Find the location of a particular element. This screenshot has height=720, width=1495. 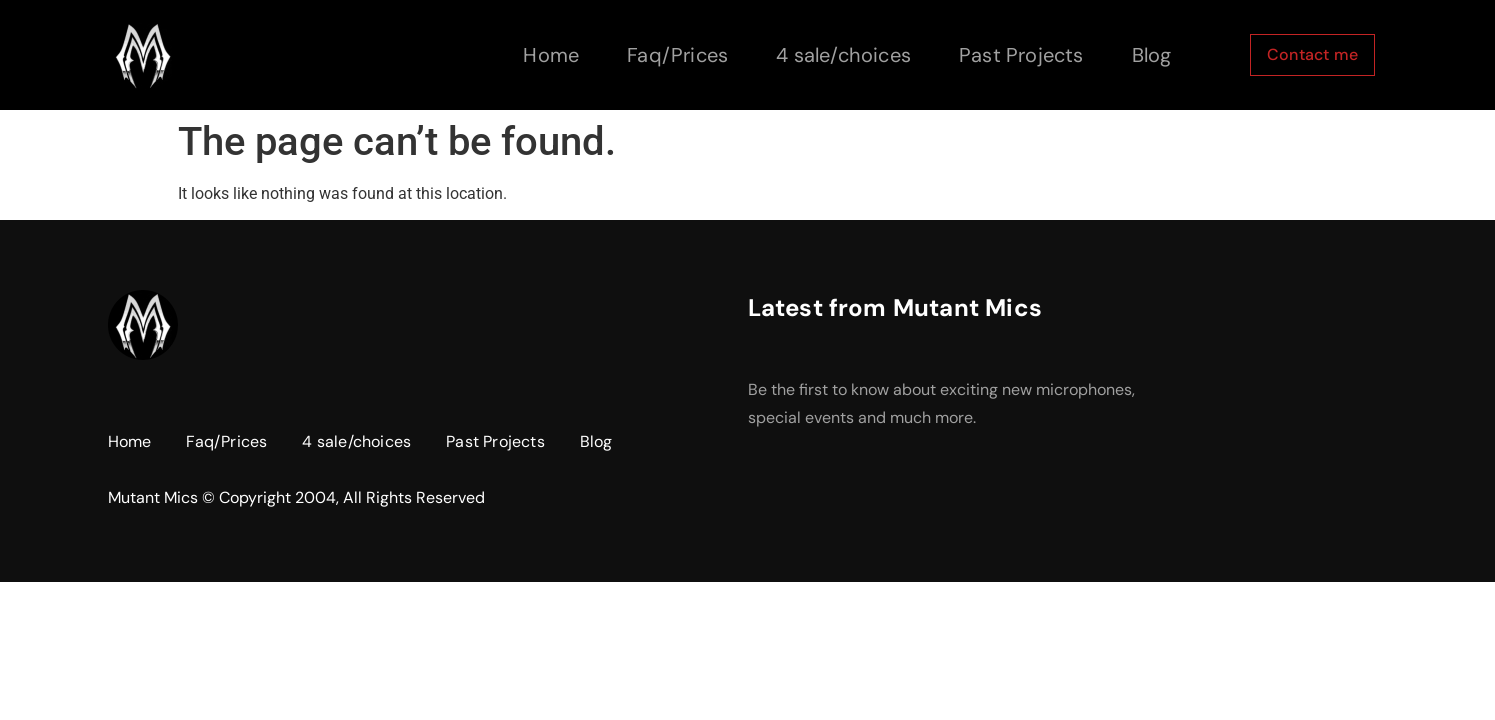

Faq/Prices is located at coordinates (677, 55).